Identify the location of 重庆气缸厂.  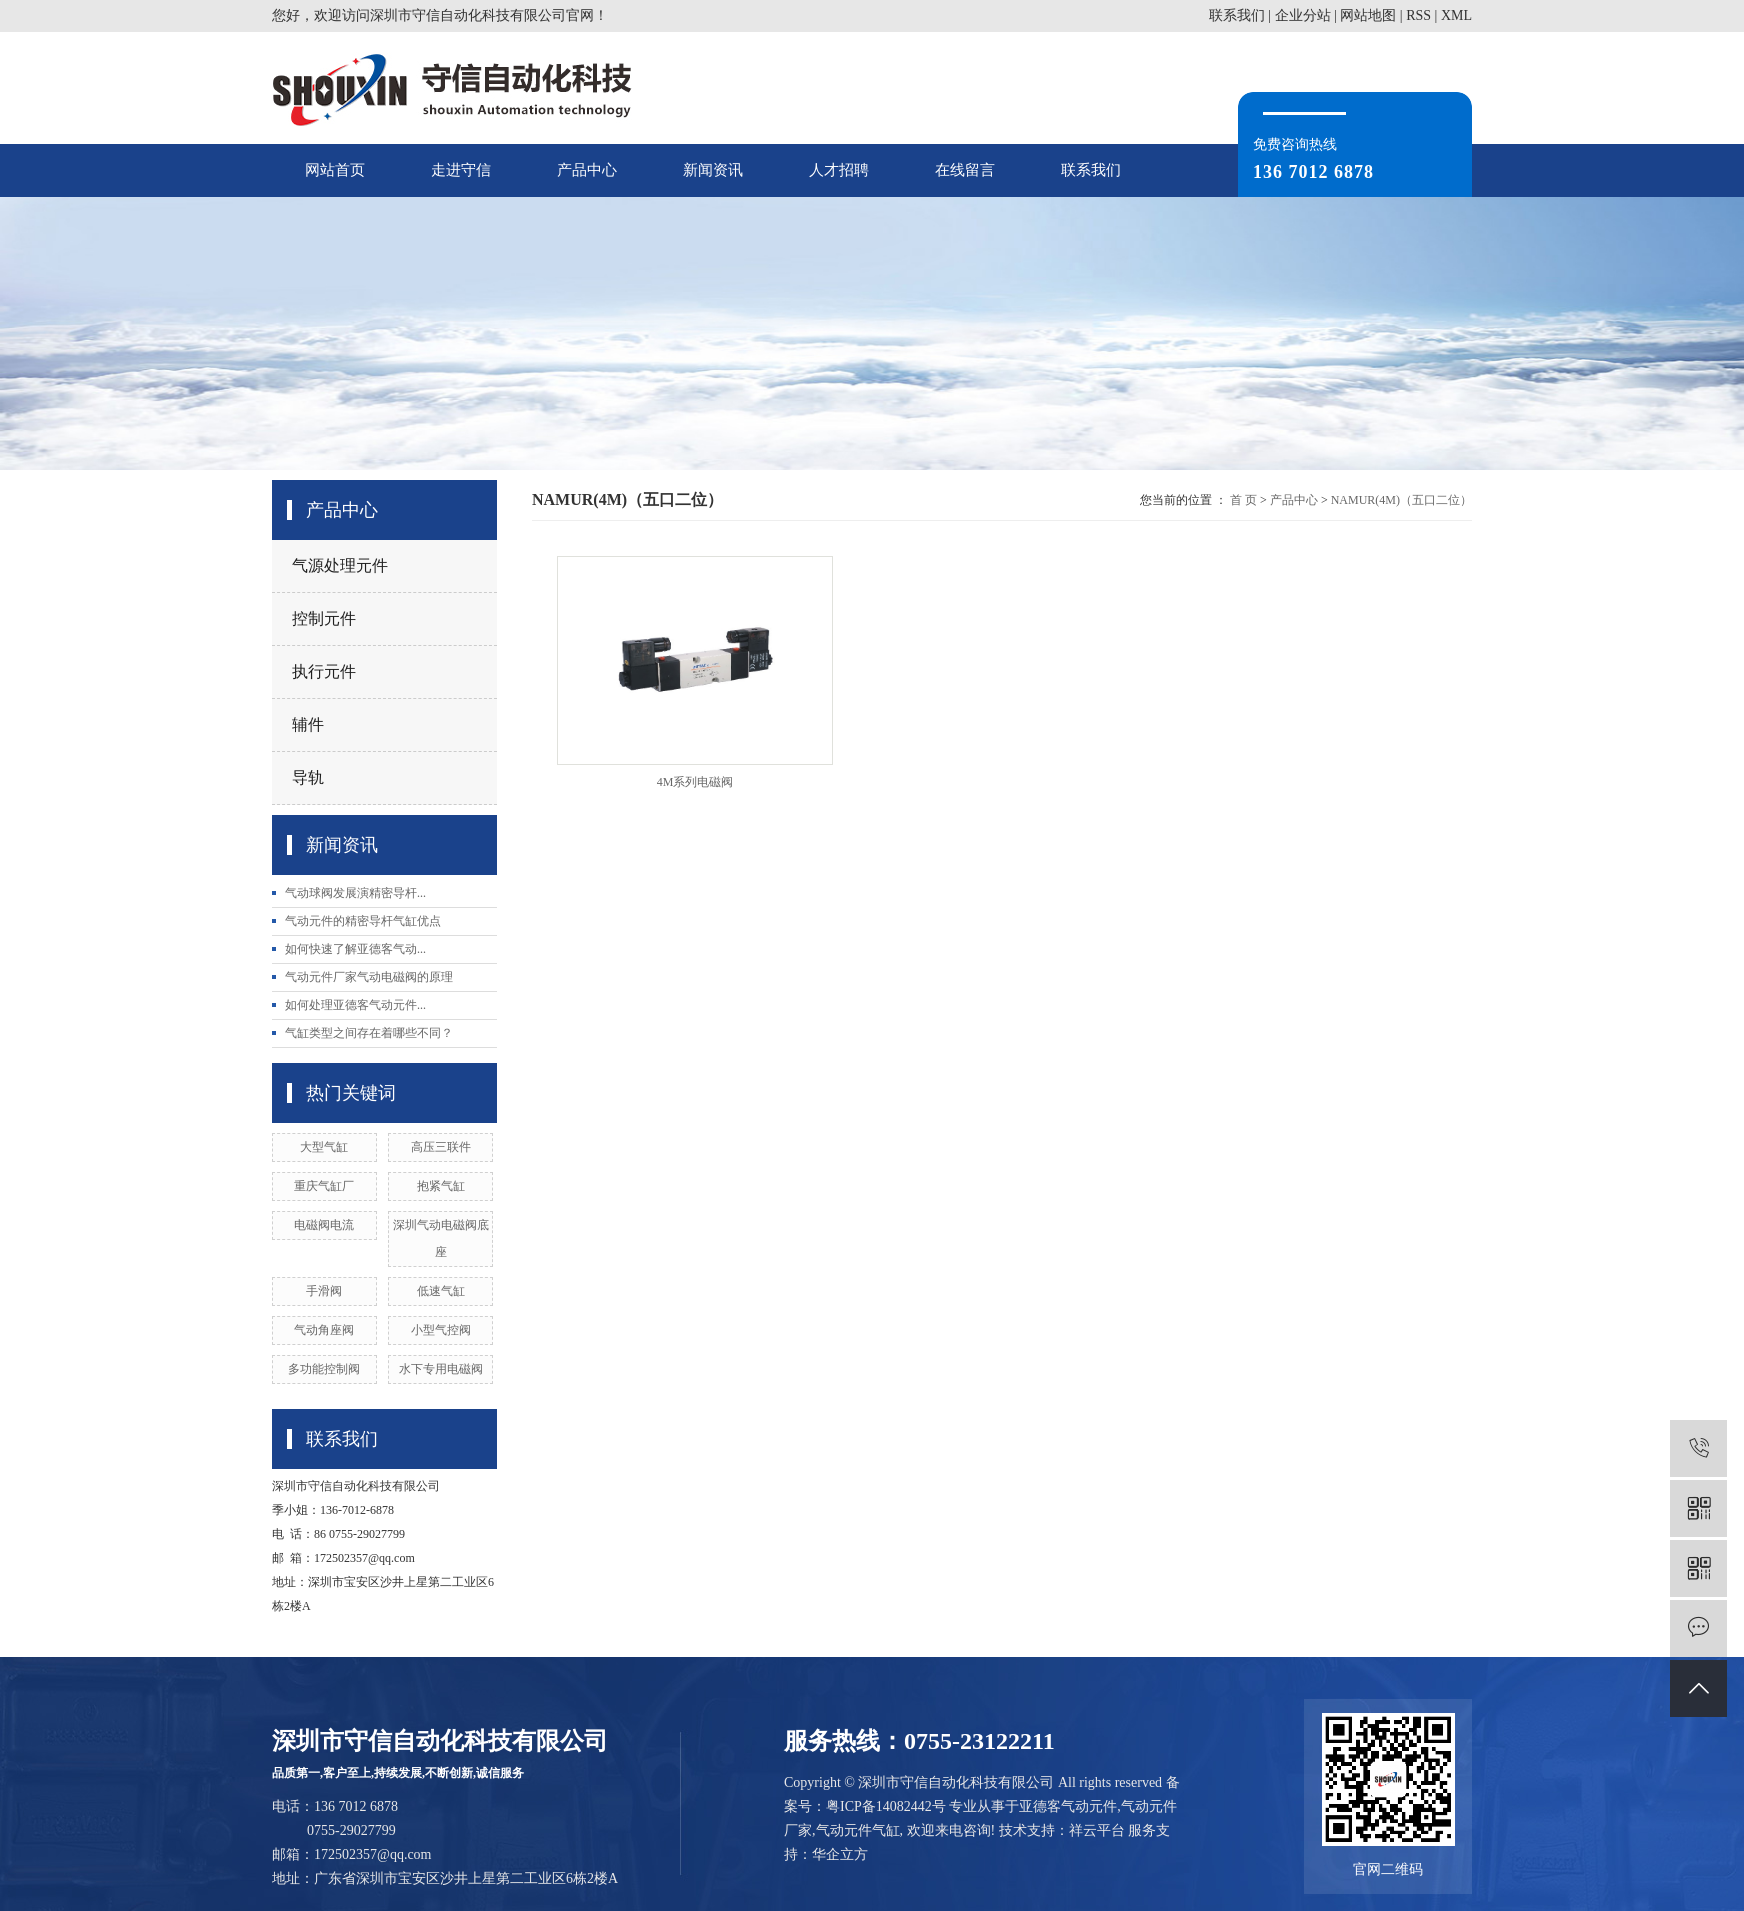
(324, 1186).